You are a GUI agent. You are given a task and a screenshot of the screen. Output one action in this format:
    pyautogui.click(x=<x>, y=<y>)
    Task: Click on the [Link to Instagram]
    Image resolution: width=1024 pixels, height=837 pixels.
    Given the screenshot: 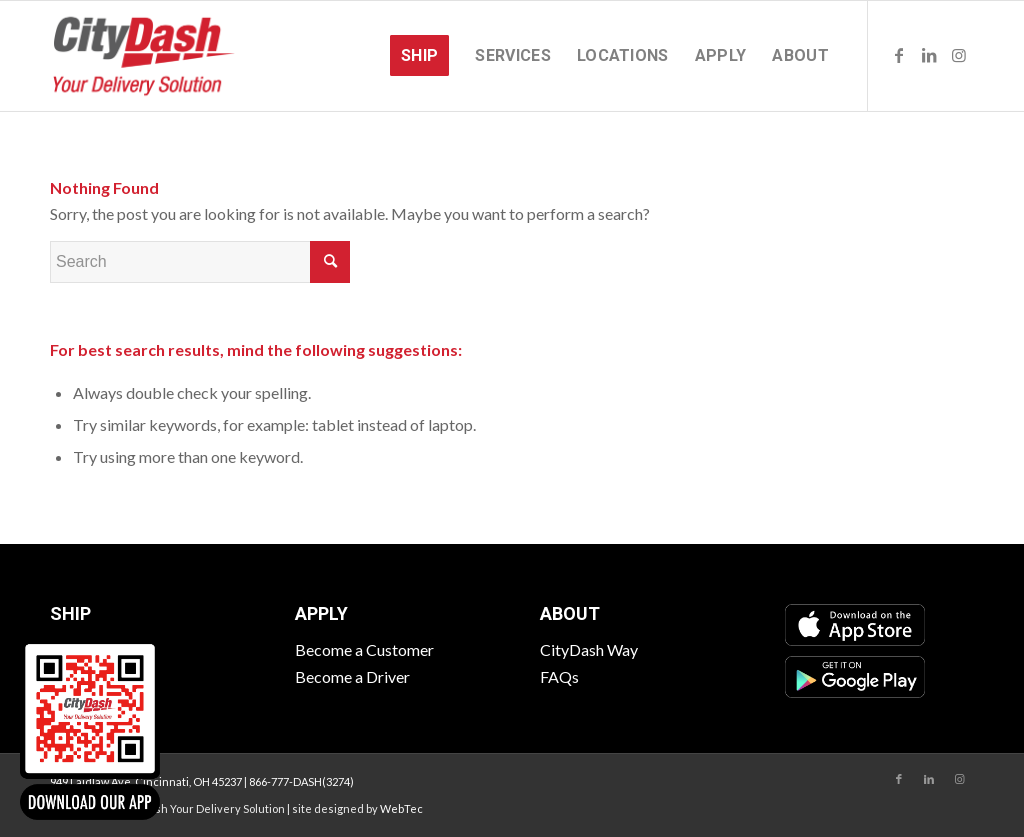 What is the action you would take?
    pyautogui.click(x=959, y=55)
    